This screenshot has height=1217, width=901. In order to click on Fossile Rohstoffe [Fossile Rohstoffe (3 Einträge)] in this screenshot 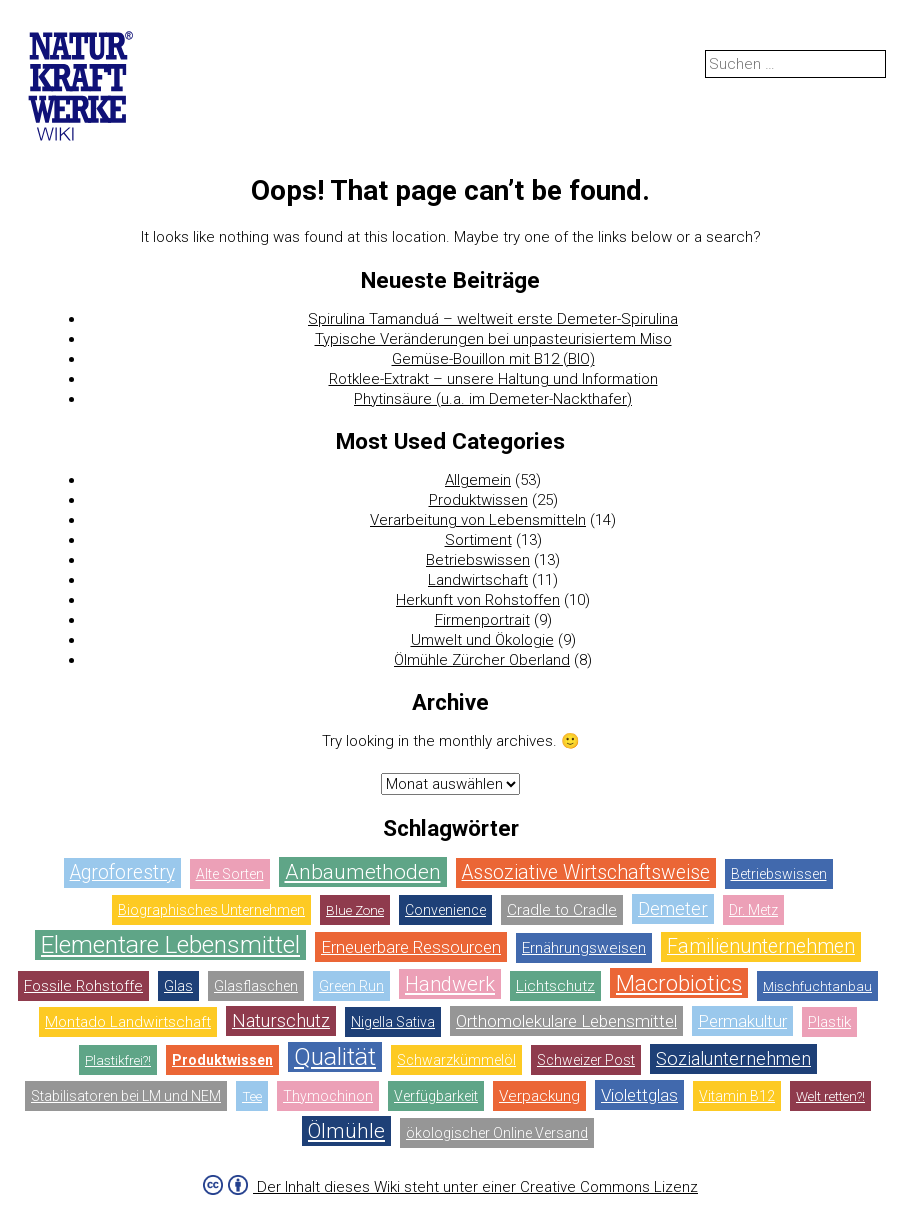, I will do `click(83, 986)`.